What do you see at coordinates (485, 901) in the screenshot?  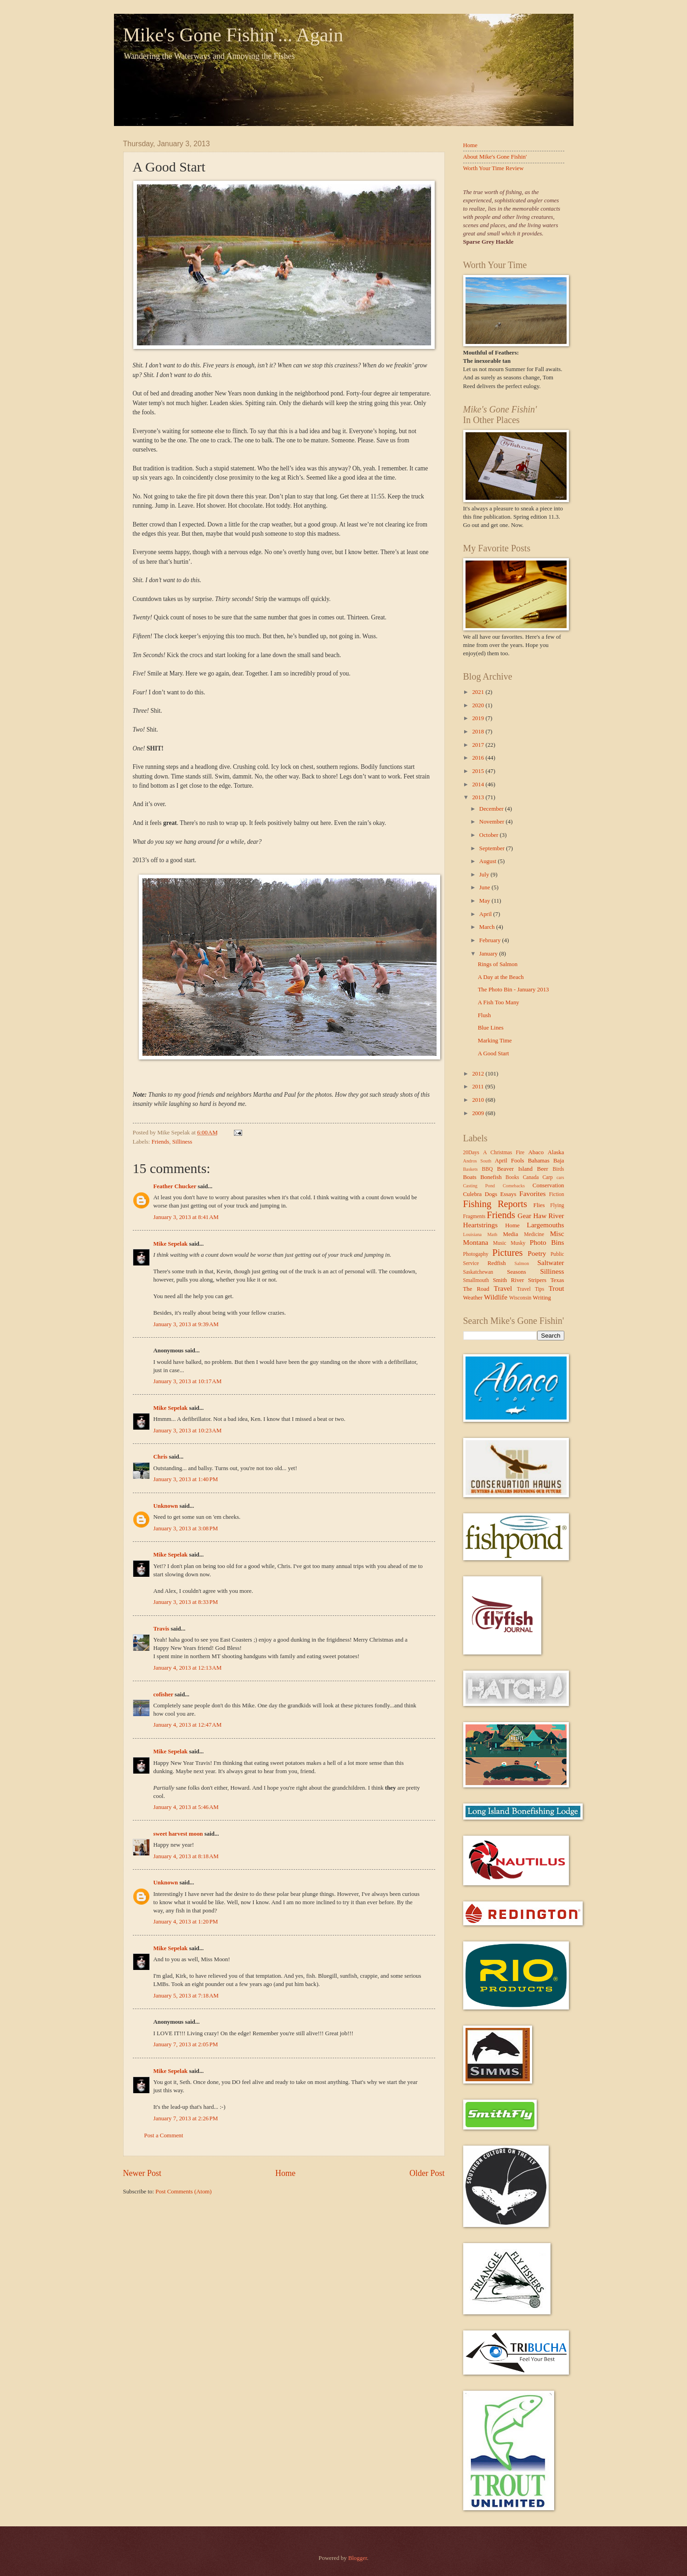 I see `May` at bounding box center [485, 901].